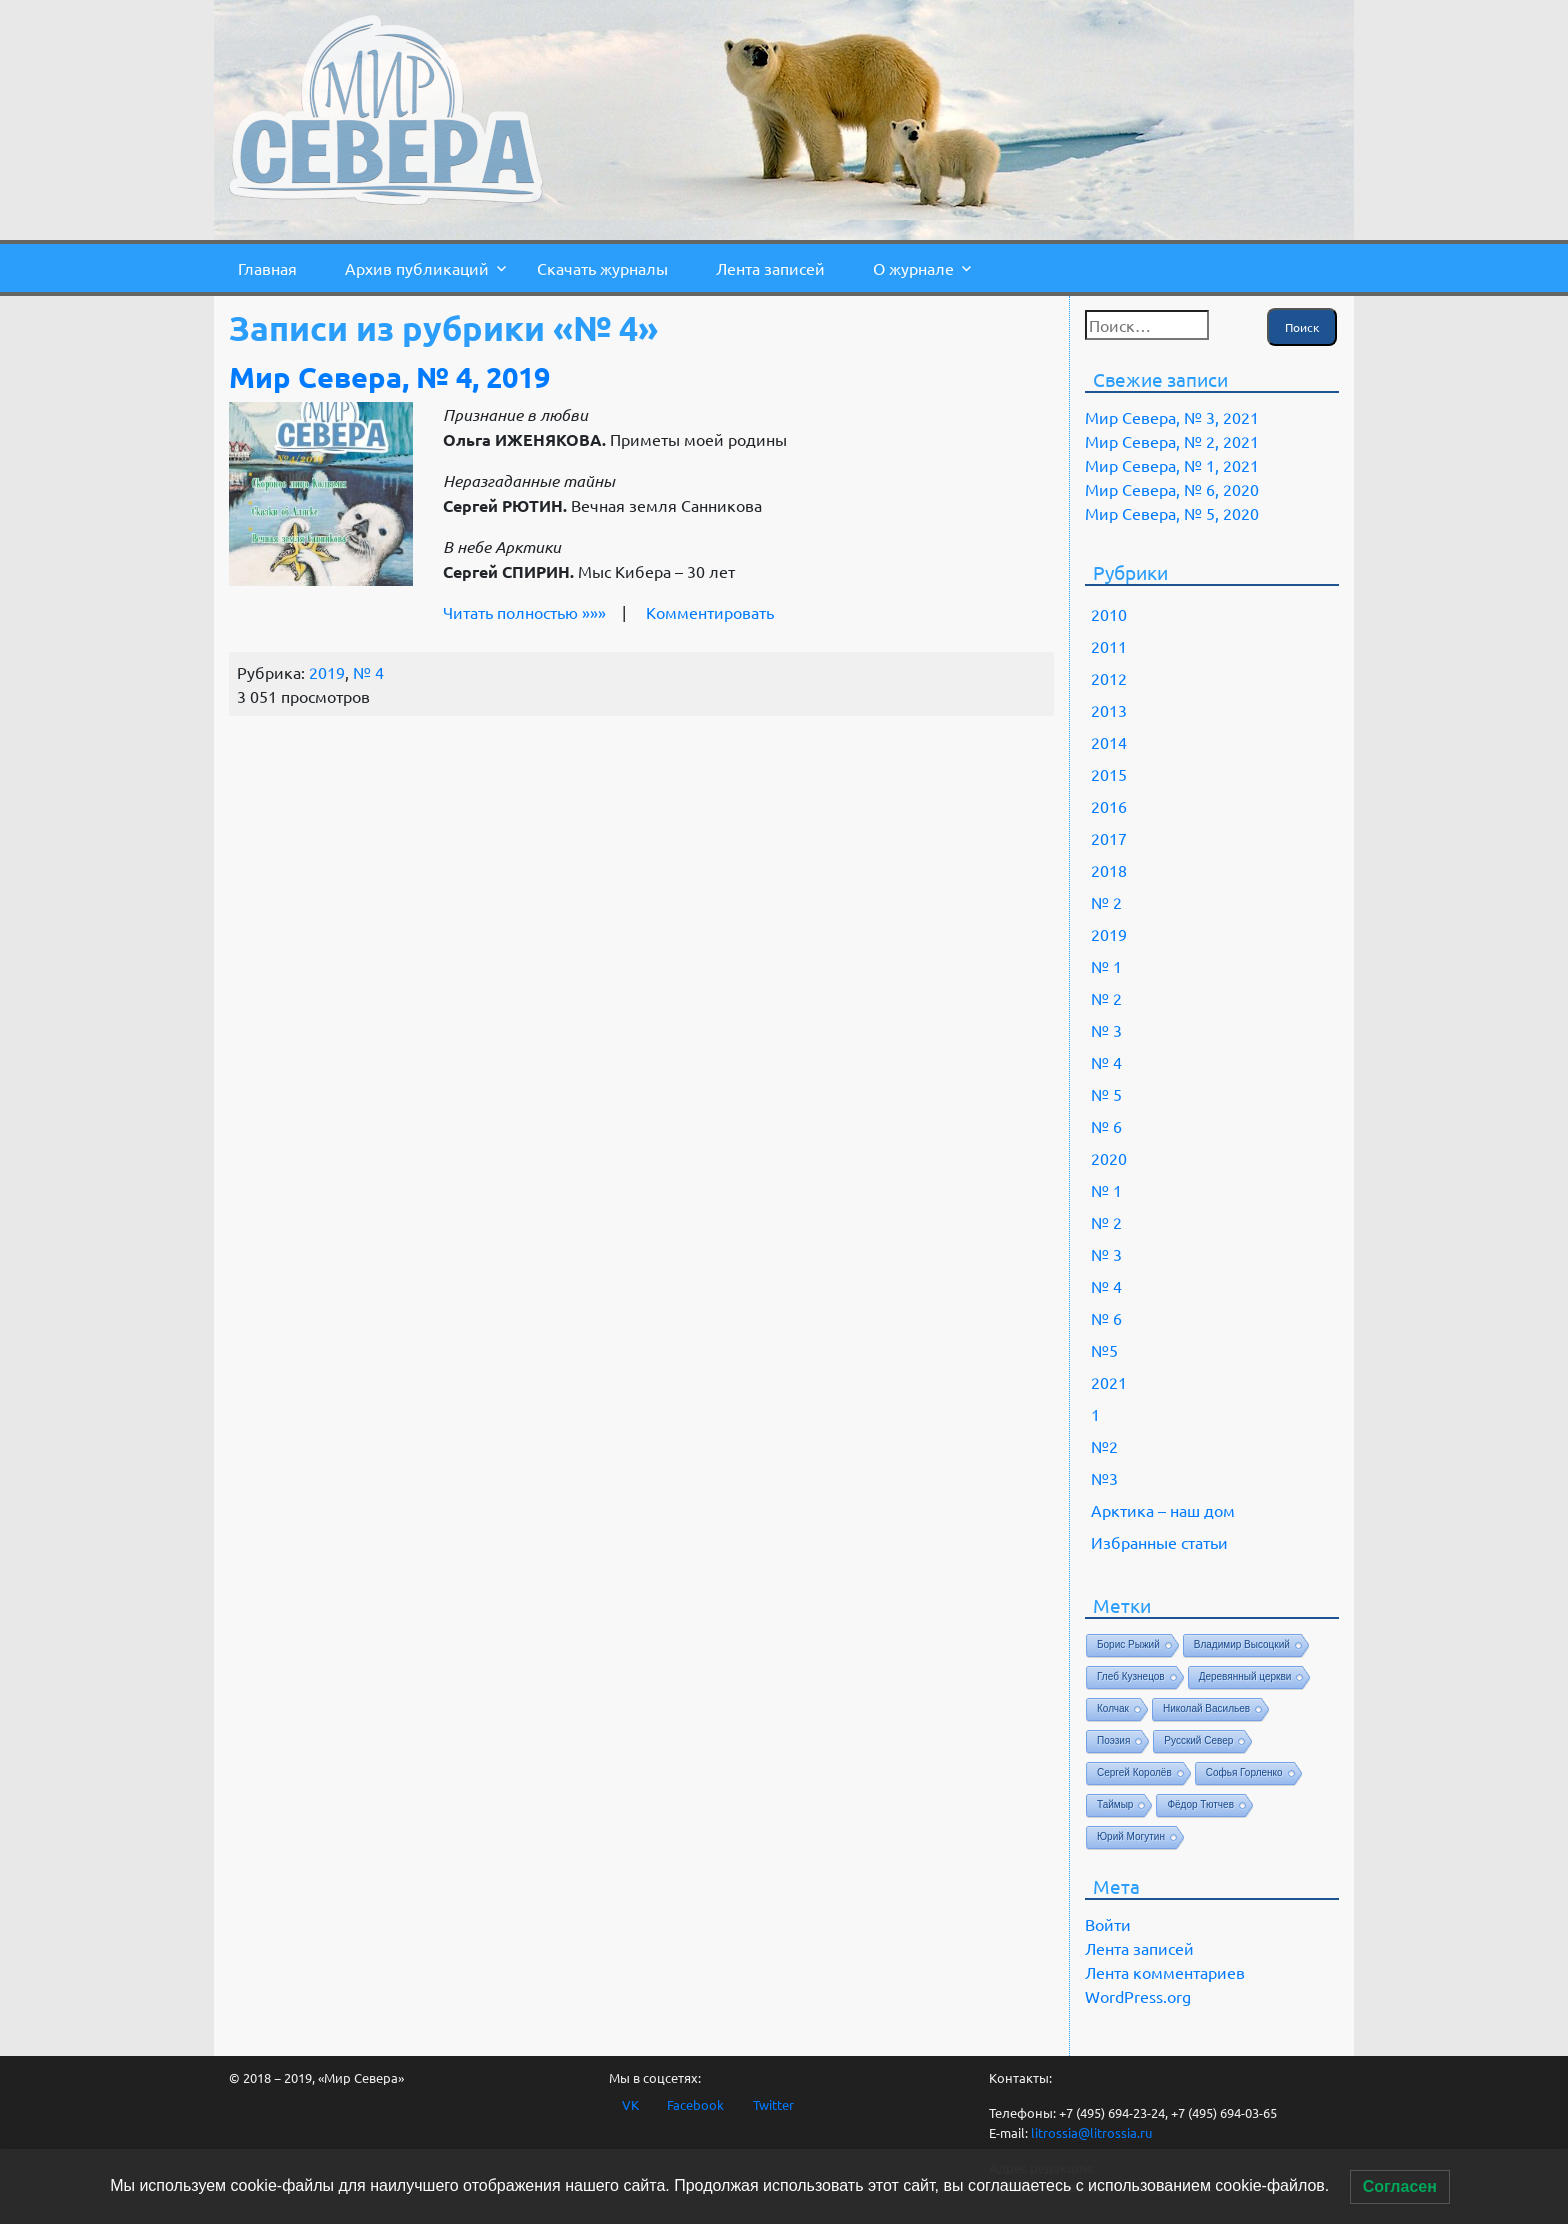 The height and width of the screenshot is (2224, 1568). Describe the element at coordinates (1172, 489) in the screenshot. I see `Мир Севера, № 6, 2020` at that location.